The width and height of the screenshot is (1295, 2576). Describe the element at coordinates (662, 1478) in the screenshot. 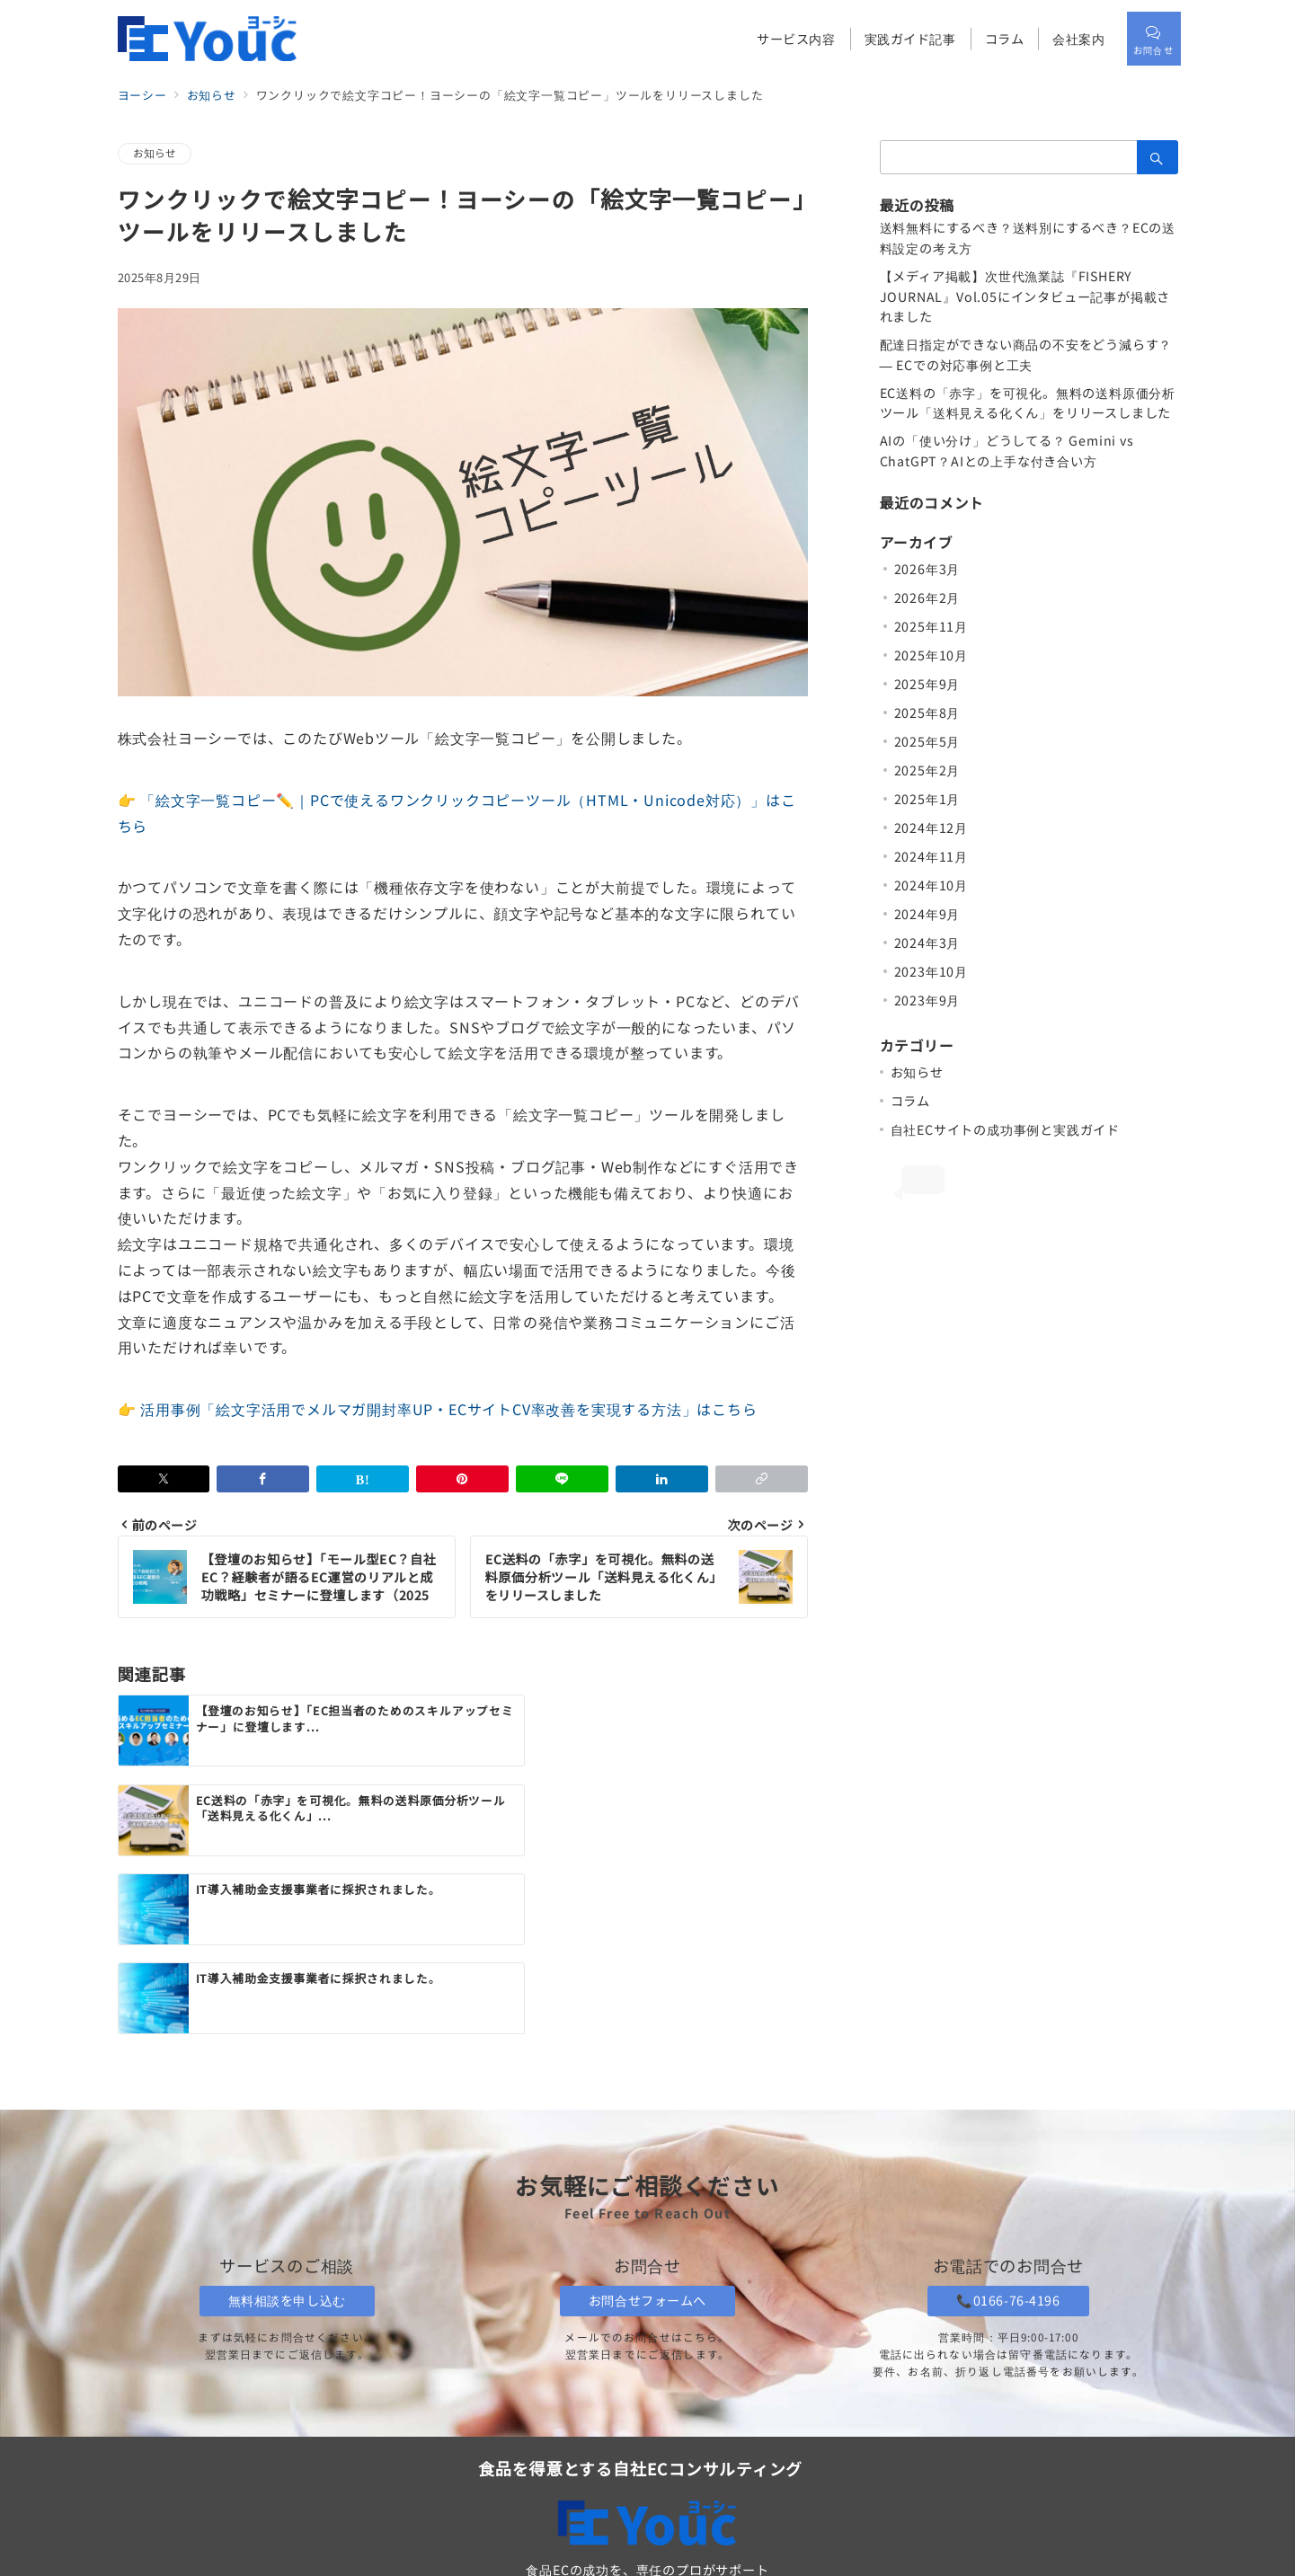

I see `[linkedinでシェア]` at that location.